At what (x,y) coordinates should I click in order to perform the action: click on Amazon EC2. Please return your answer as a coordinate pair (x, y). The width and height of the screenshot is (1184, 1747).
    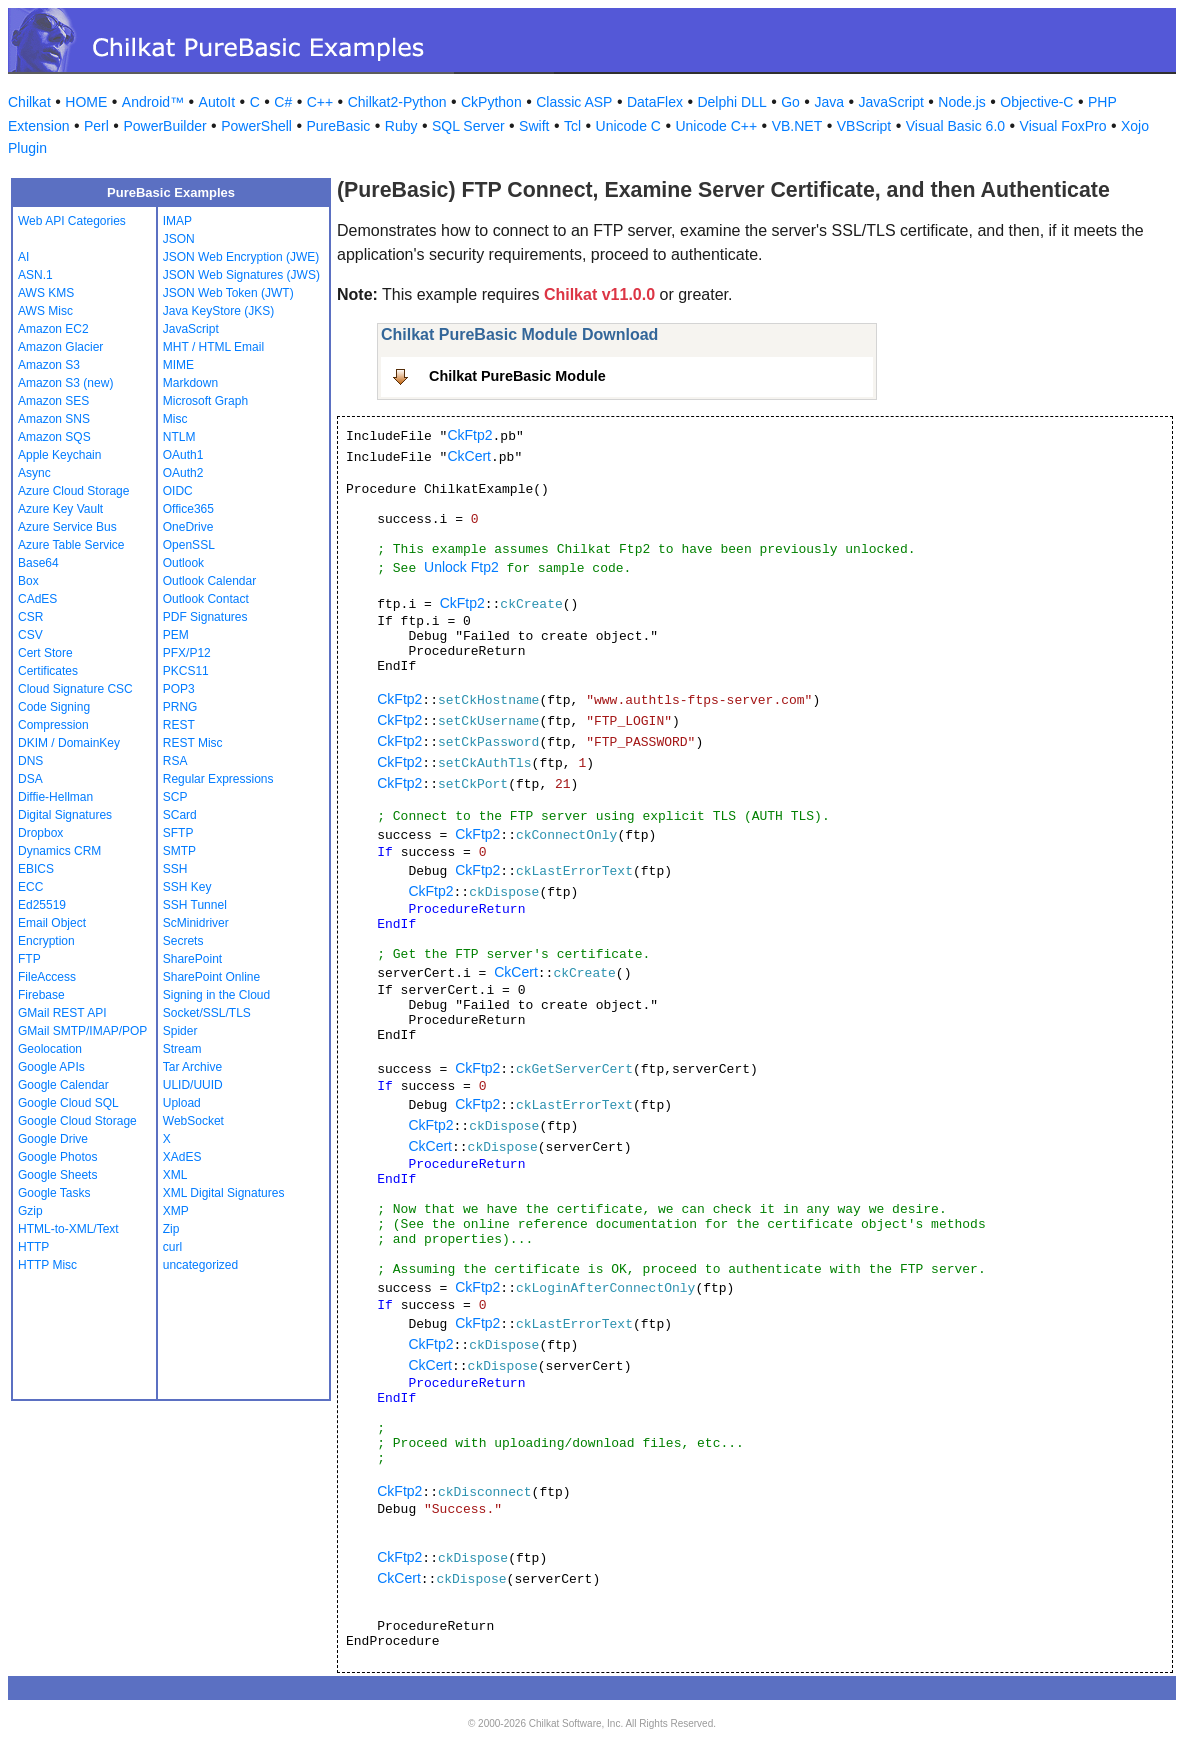
    Looking at the image, I should click on (53, 329).